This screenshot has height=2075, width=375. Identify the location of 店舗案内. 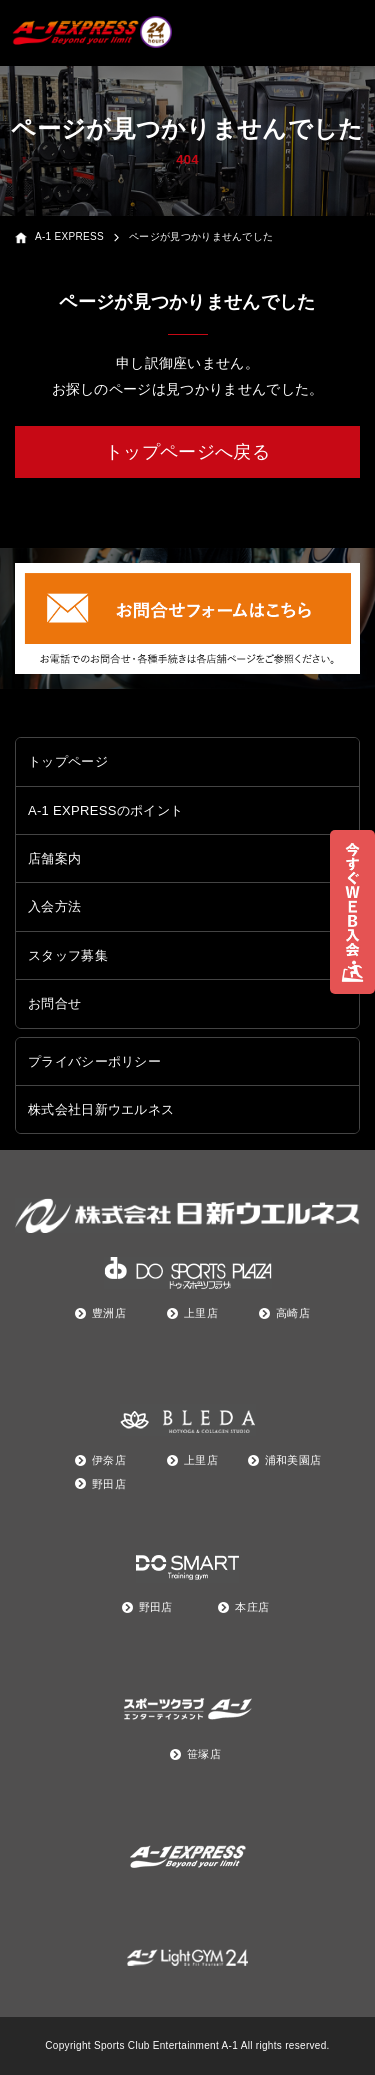
(54, 858).